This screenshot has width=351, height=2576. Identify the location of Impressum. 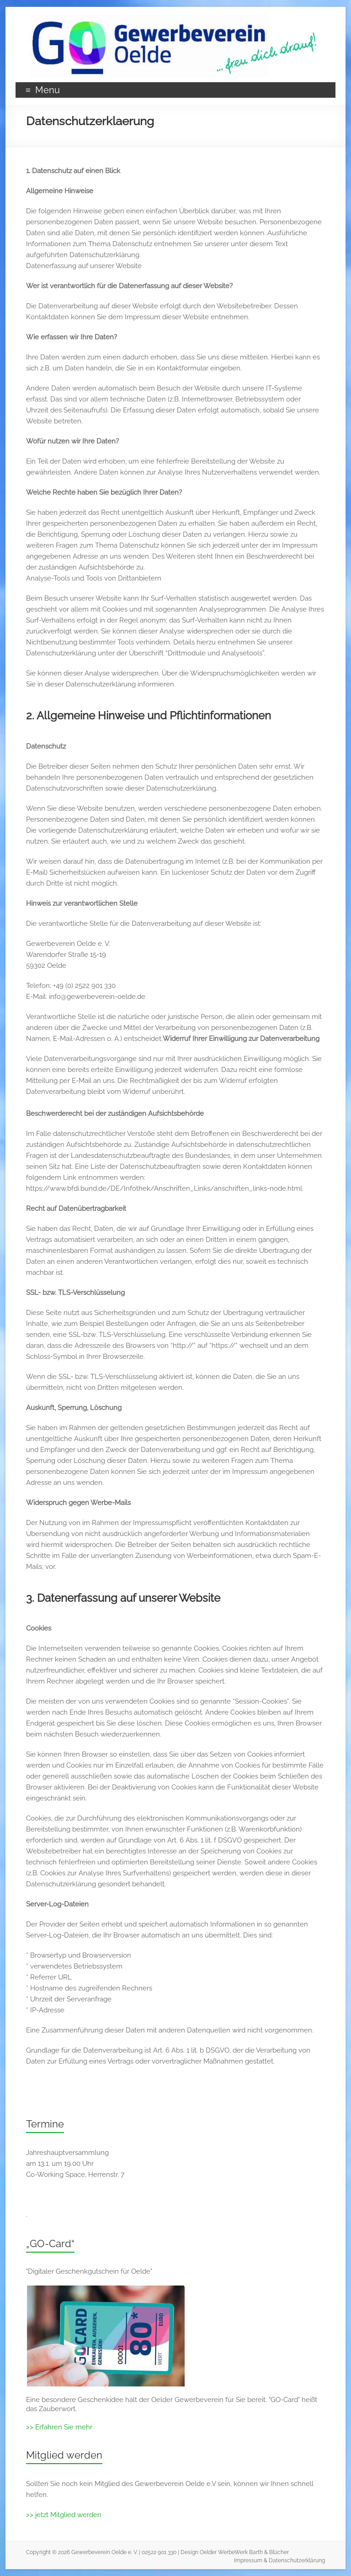
(248, 2560).